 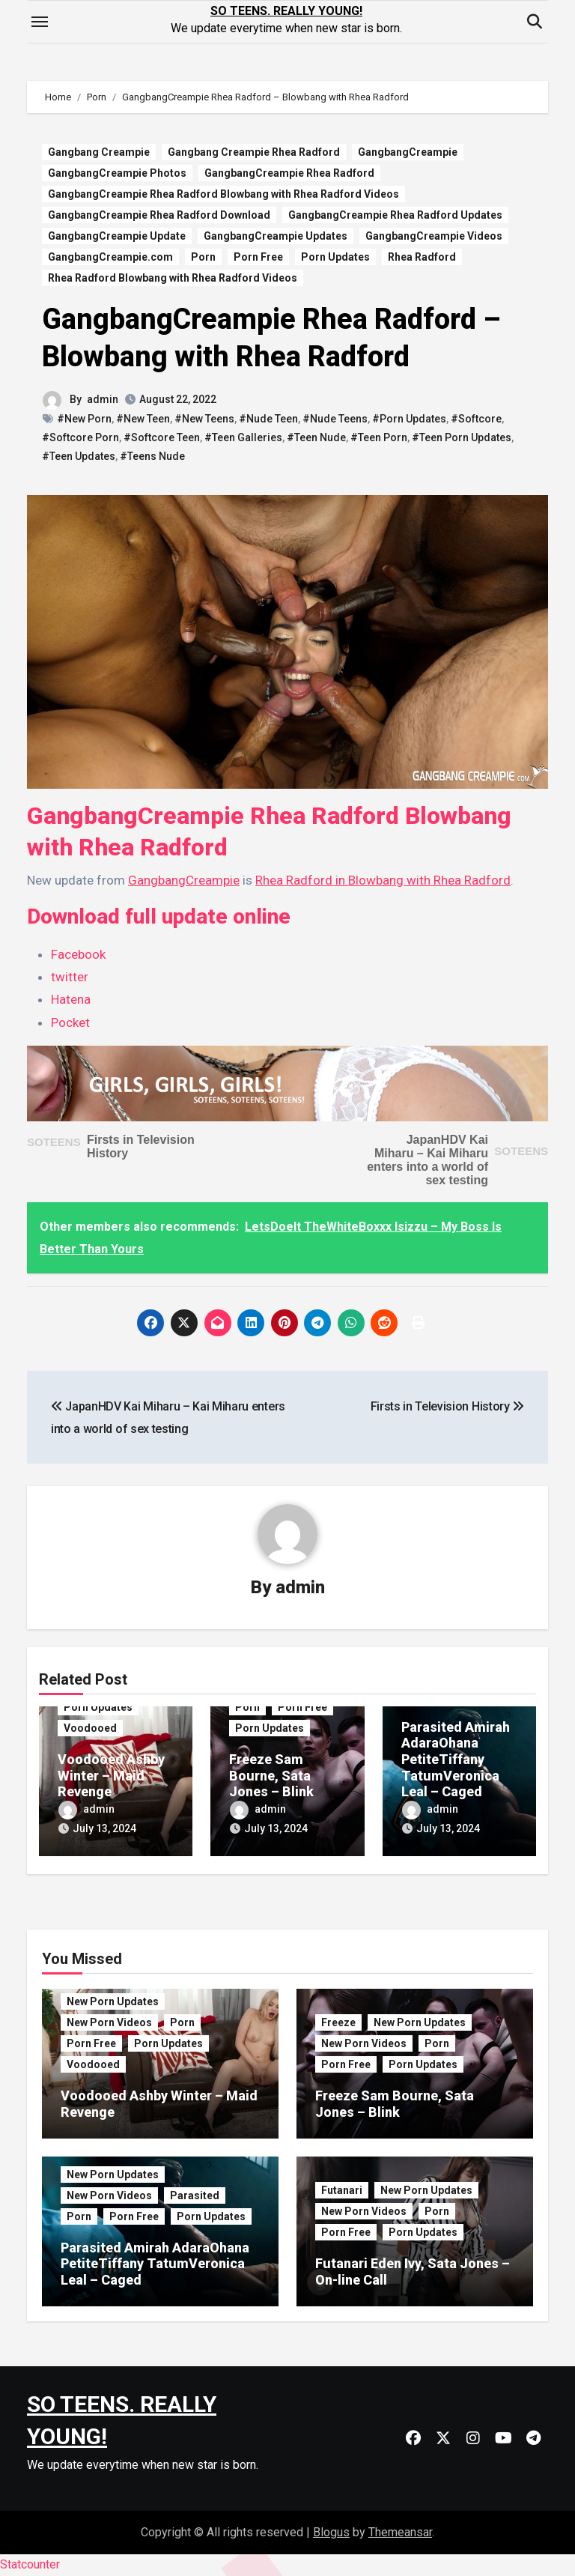 What do you see at coordinates (158, 916) in the screenshot?
I see `Download full update online` at bounding box center [158, 916].